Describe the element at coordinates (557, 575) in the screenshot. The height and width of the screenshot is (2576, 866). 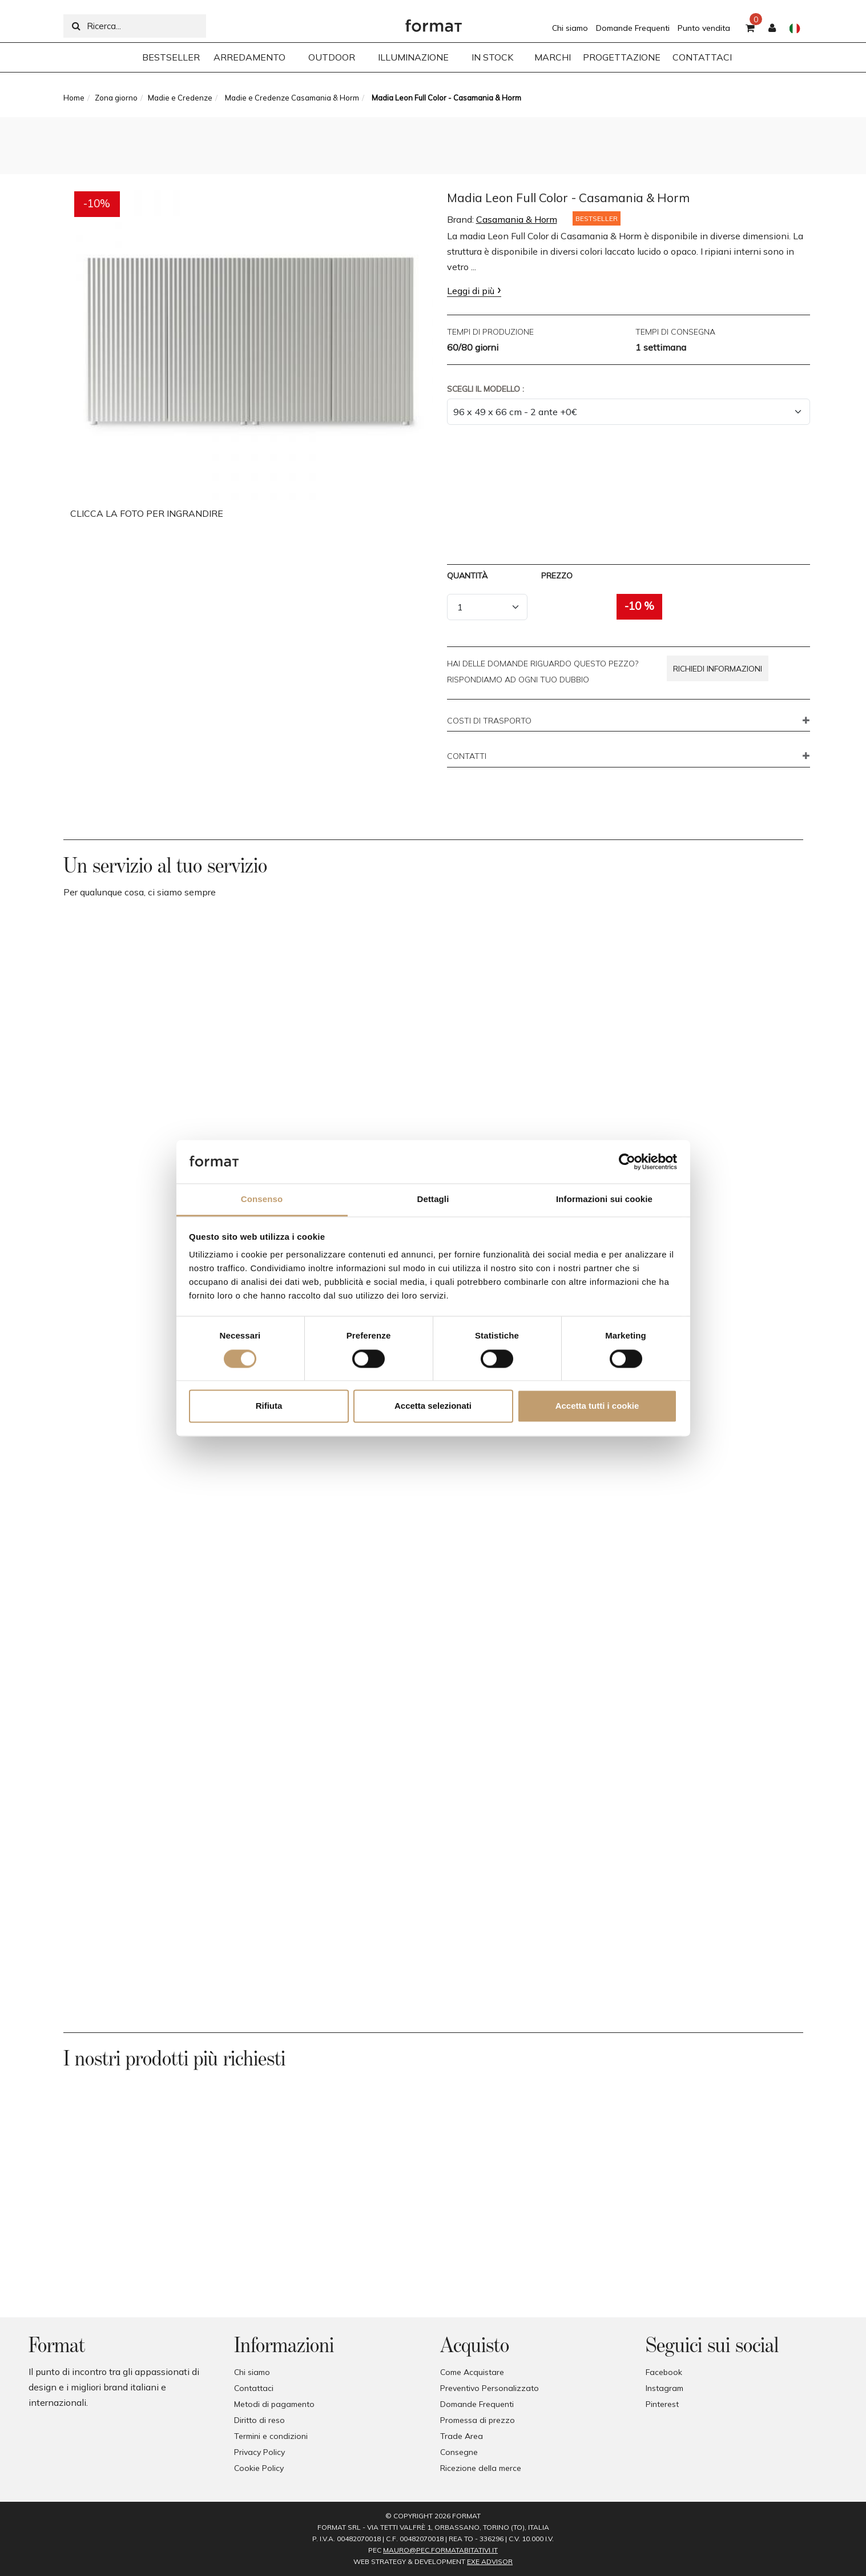
I see `Prezzo` at that location.